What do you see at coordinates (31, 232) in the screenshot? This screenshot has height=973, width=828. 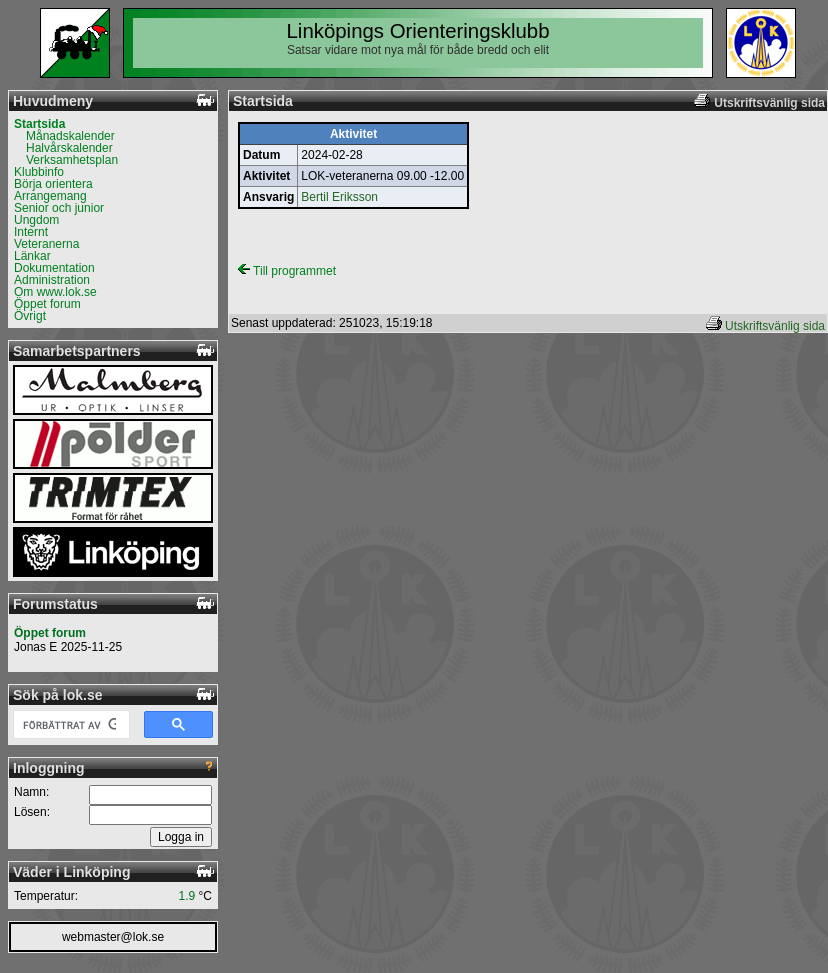 I see `Internt` at bounding box center [31, 232].